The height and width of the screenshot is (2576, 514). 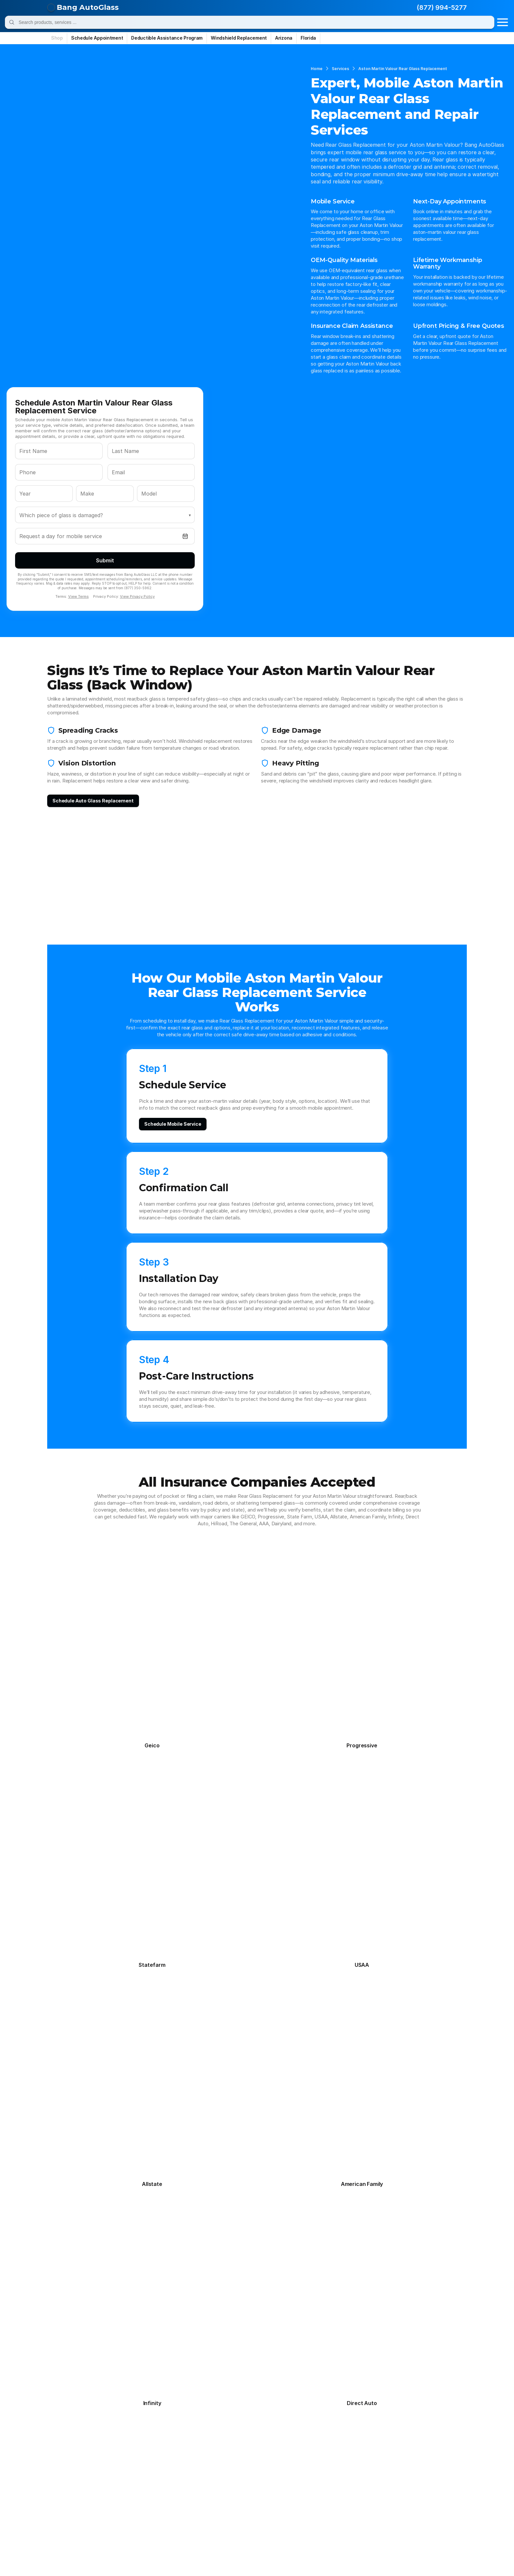 I want to click on Chevrolet, so click(x=223, y=2439).